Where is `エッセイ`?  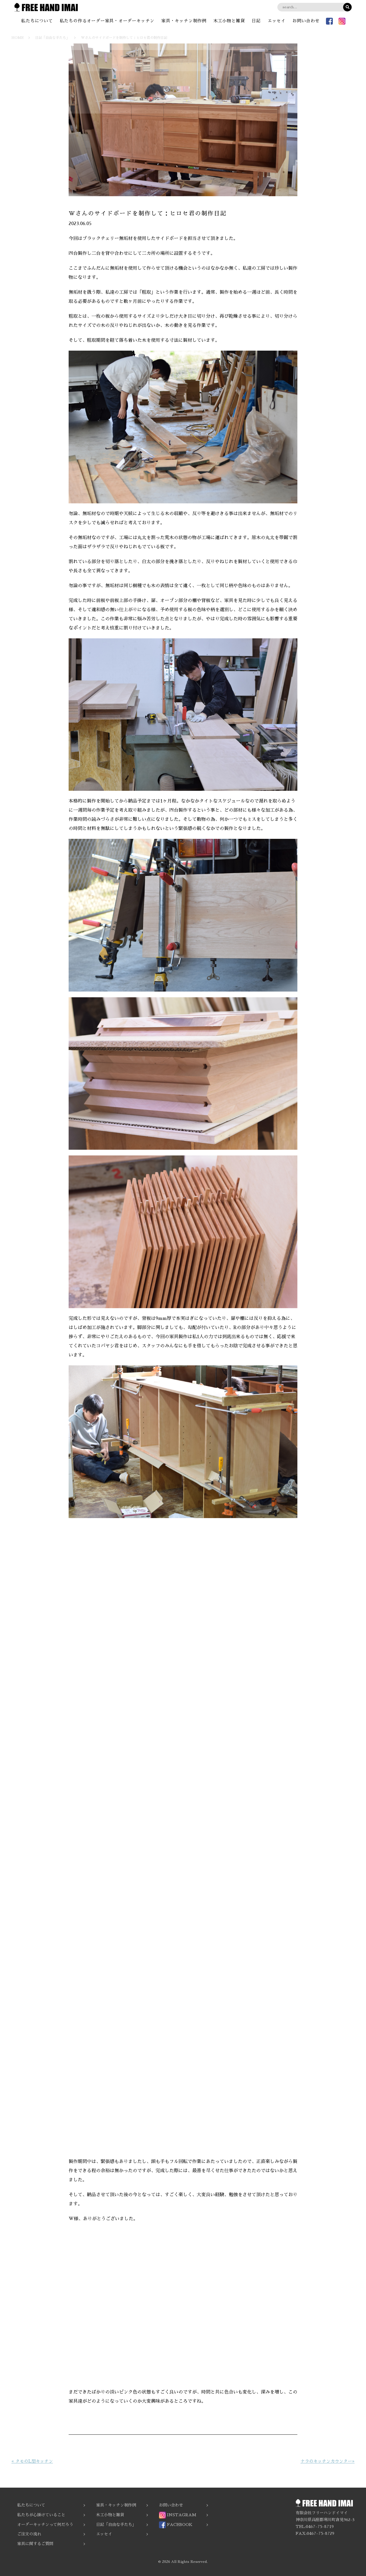 エッセイ is located at coordinates (278, 21).